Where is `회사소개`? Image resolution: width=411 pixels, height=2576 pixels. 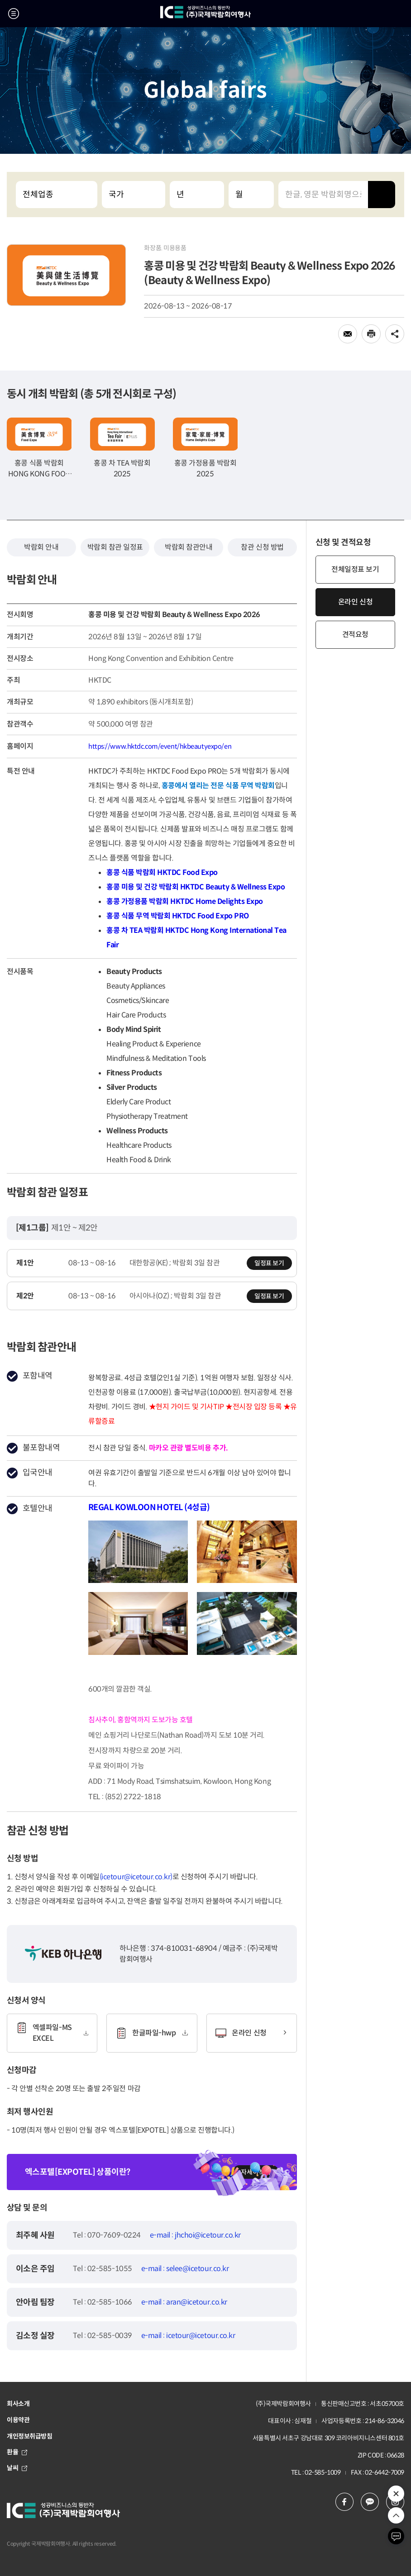
회사소개 is located at coordinates (18, 2404).